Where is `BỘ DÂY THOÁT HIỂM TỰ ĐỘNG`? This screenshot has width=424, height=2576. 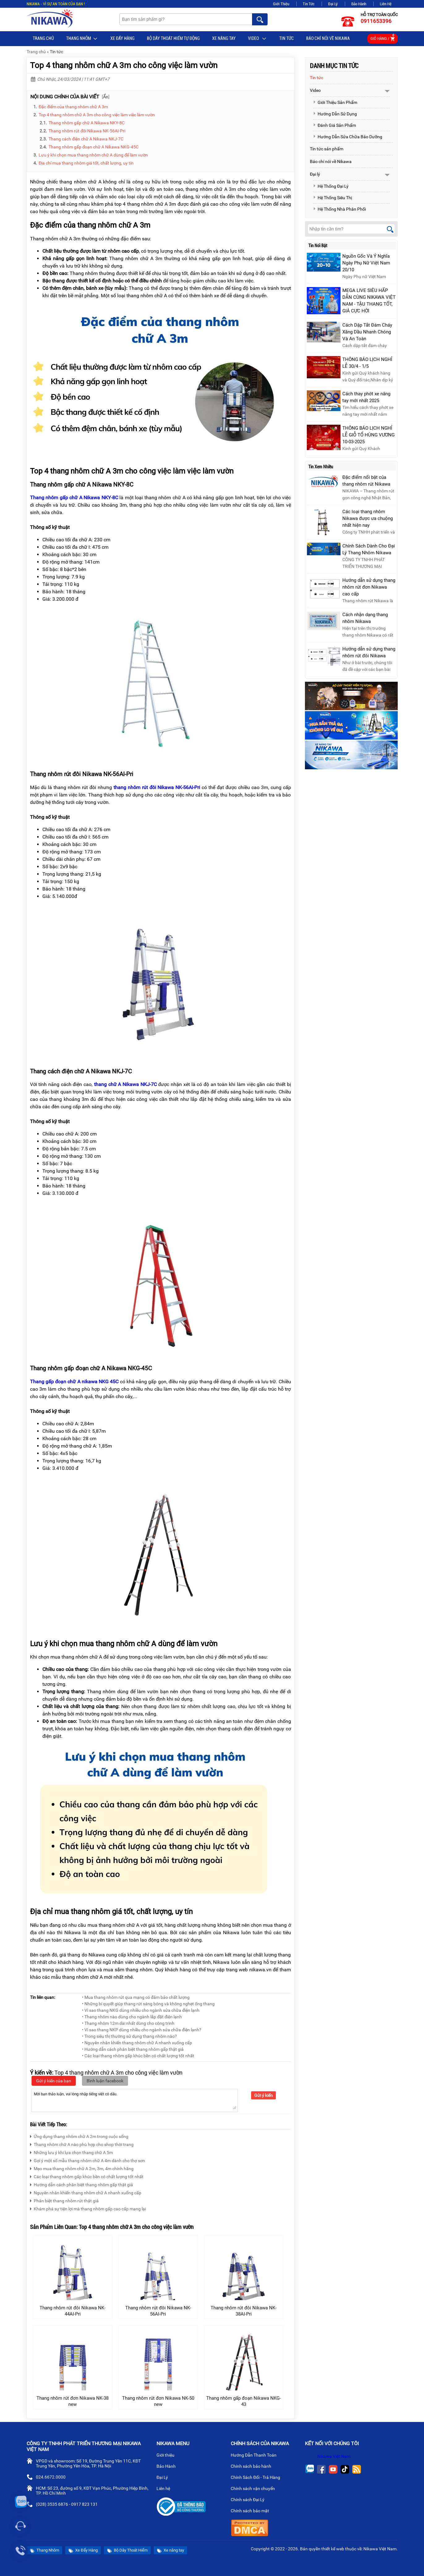
BỘ DÂY THOÁT HIỂM TỰ ĐỘNG is located at coordinates (173, 38).